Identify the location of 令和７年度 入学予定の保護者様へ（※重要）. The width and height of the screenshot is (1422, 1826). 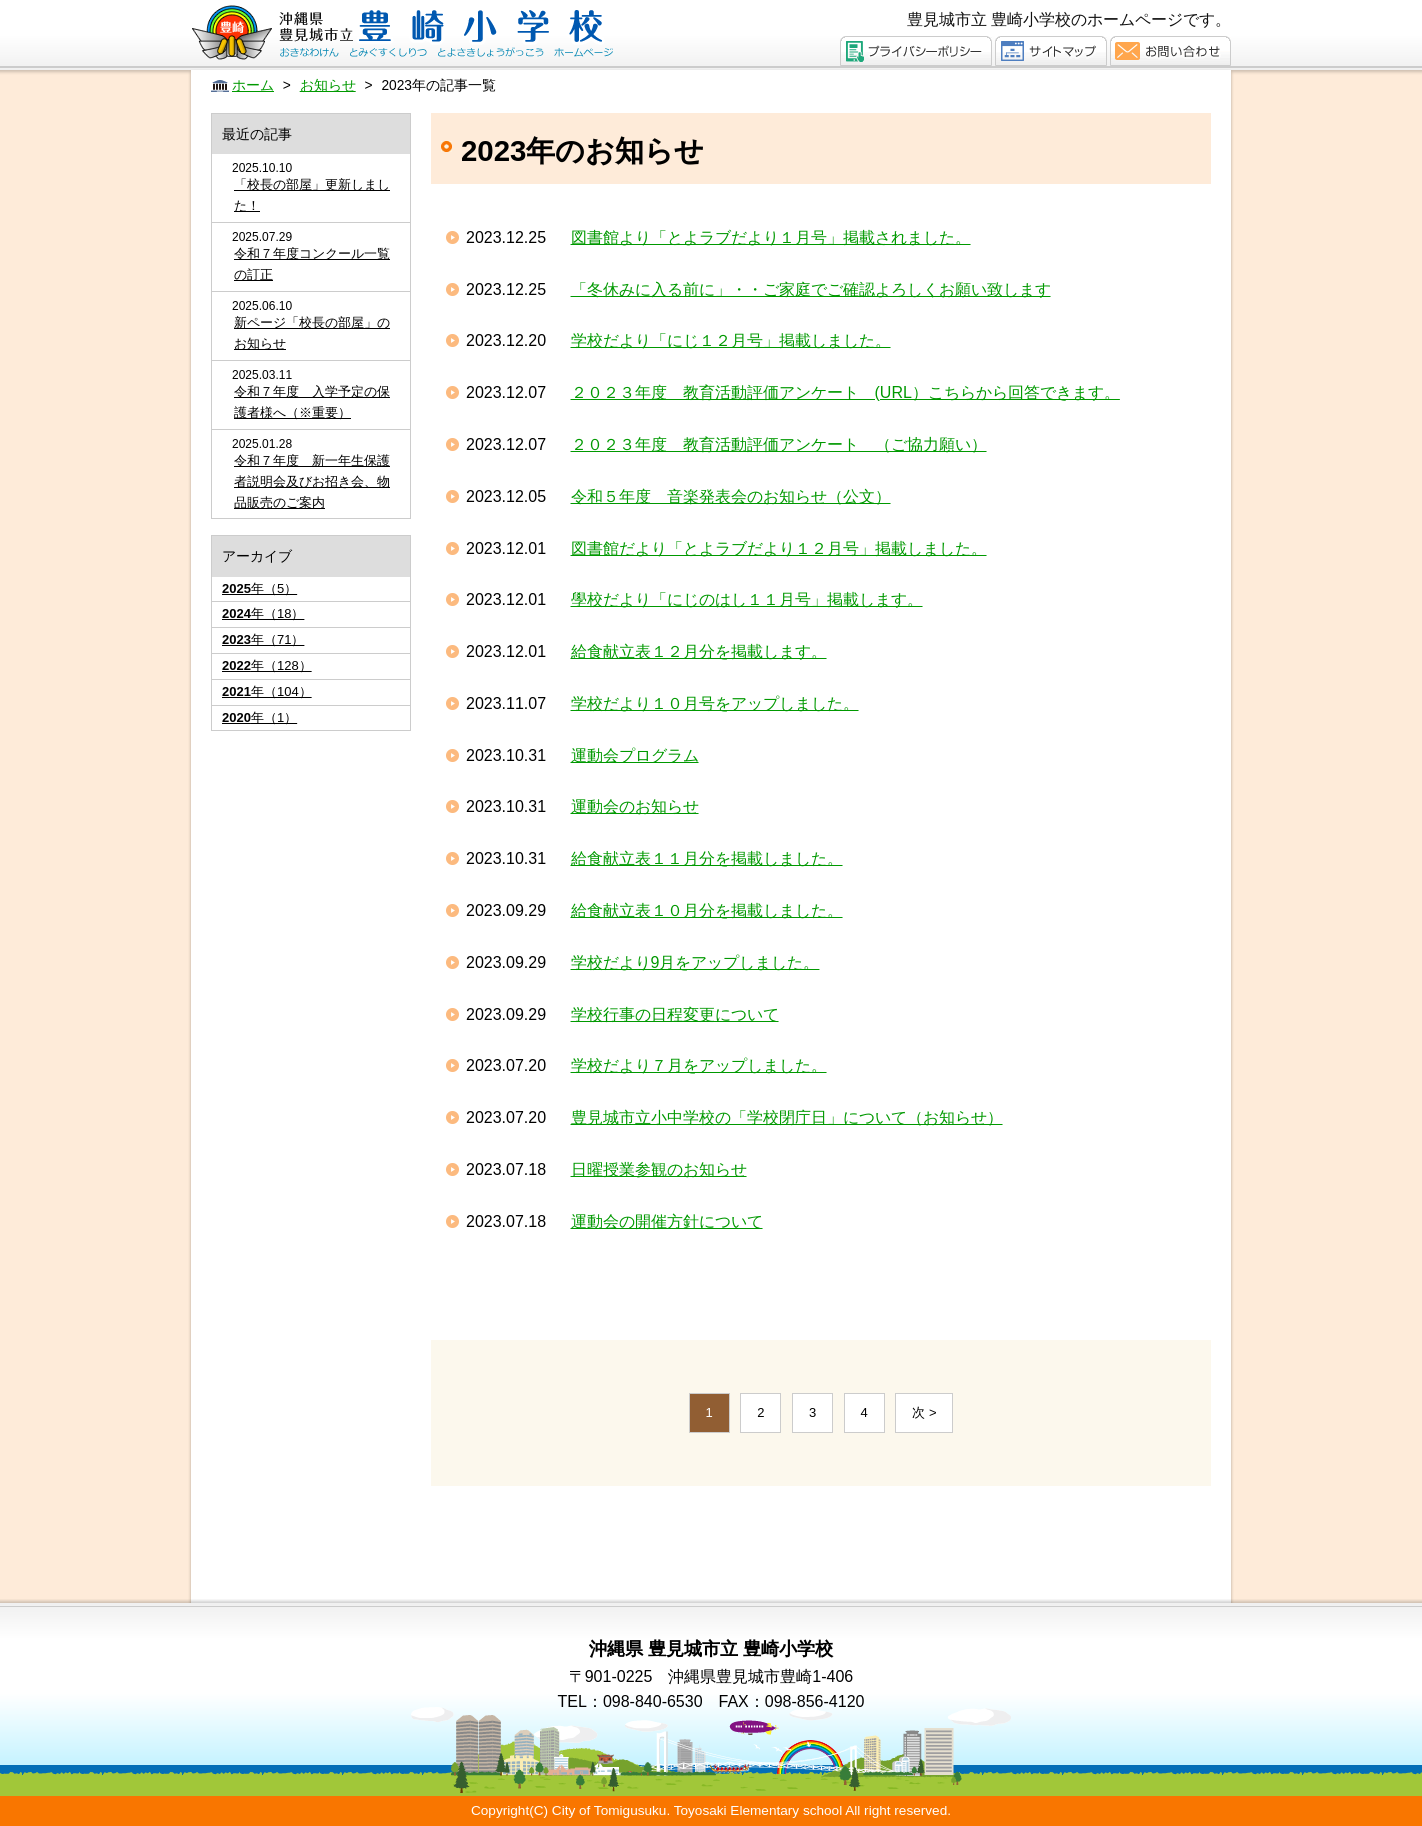
(312, 402).